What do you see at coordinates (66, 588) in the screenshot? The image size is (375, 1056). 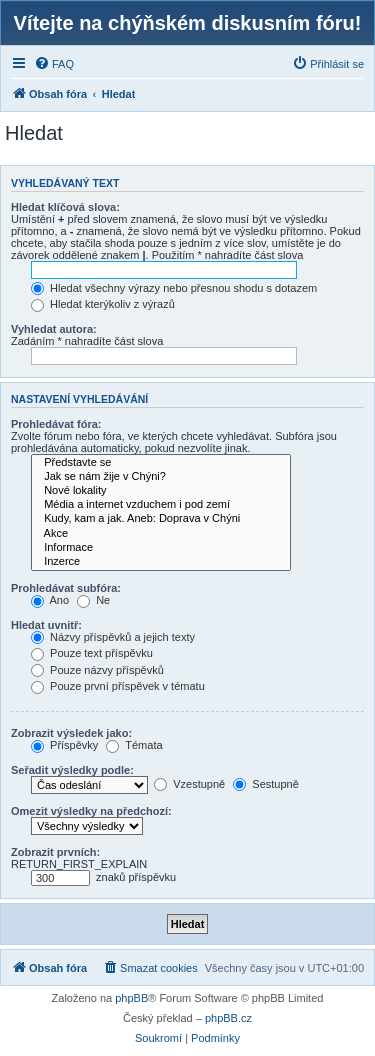 I see `Prohledávat subfóra:` at bounding box center [66, 588].